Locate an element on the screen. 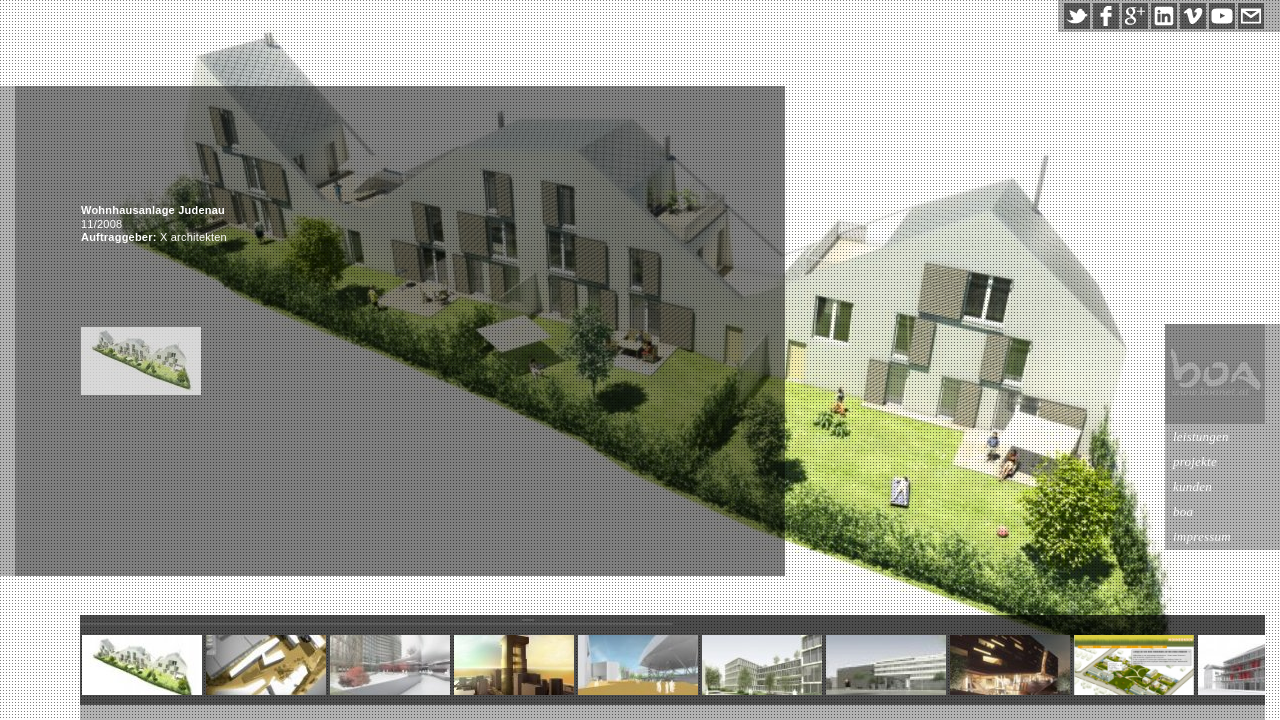 Image resolution: width=1280 pixels, height=720 pixels. kunden is located at coordinates (1192, 486).